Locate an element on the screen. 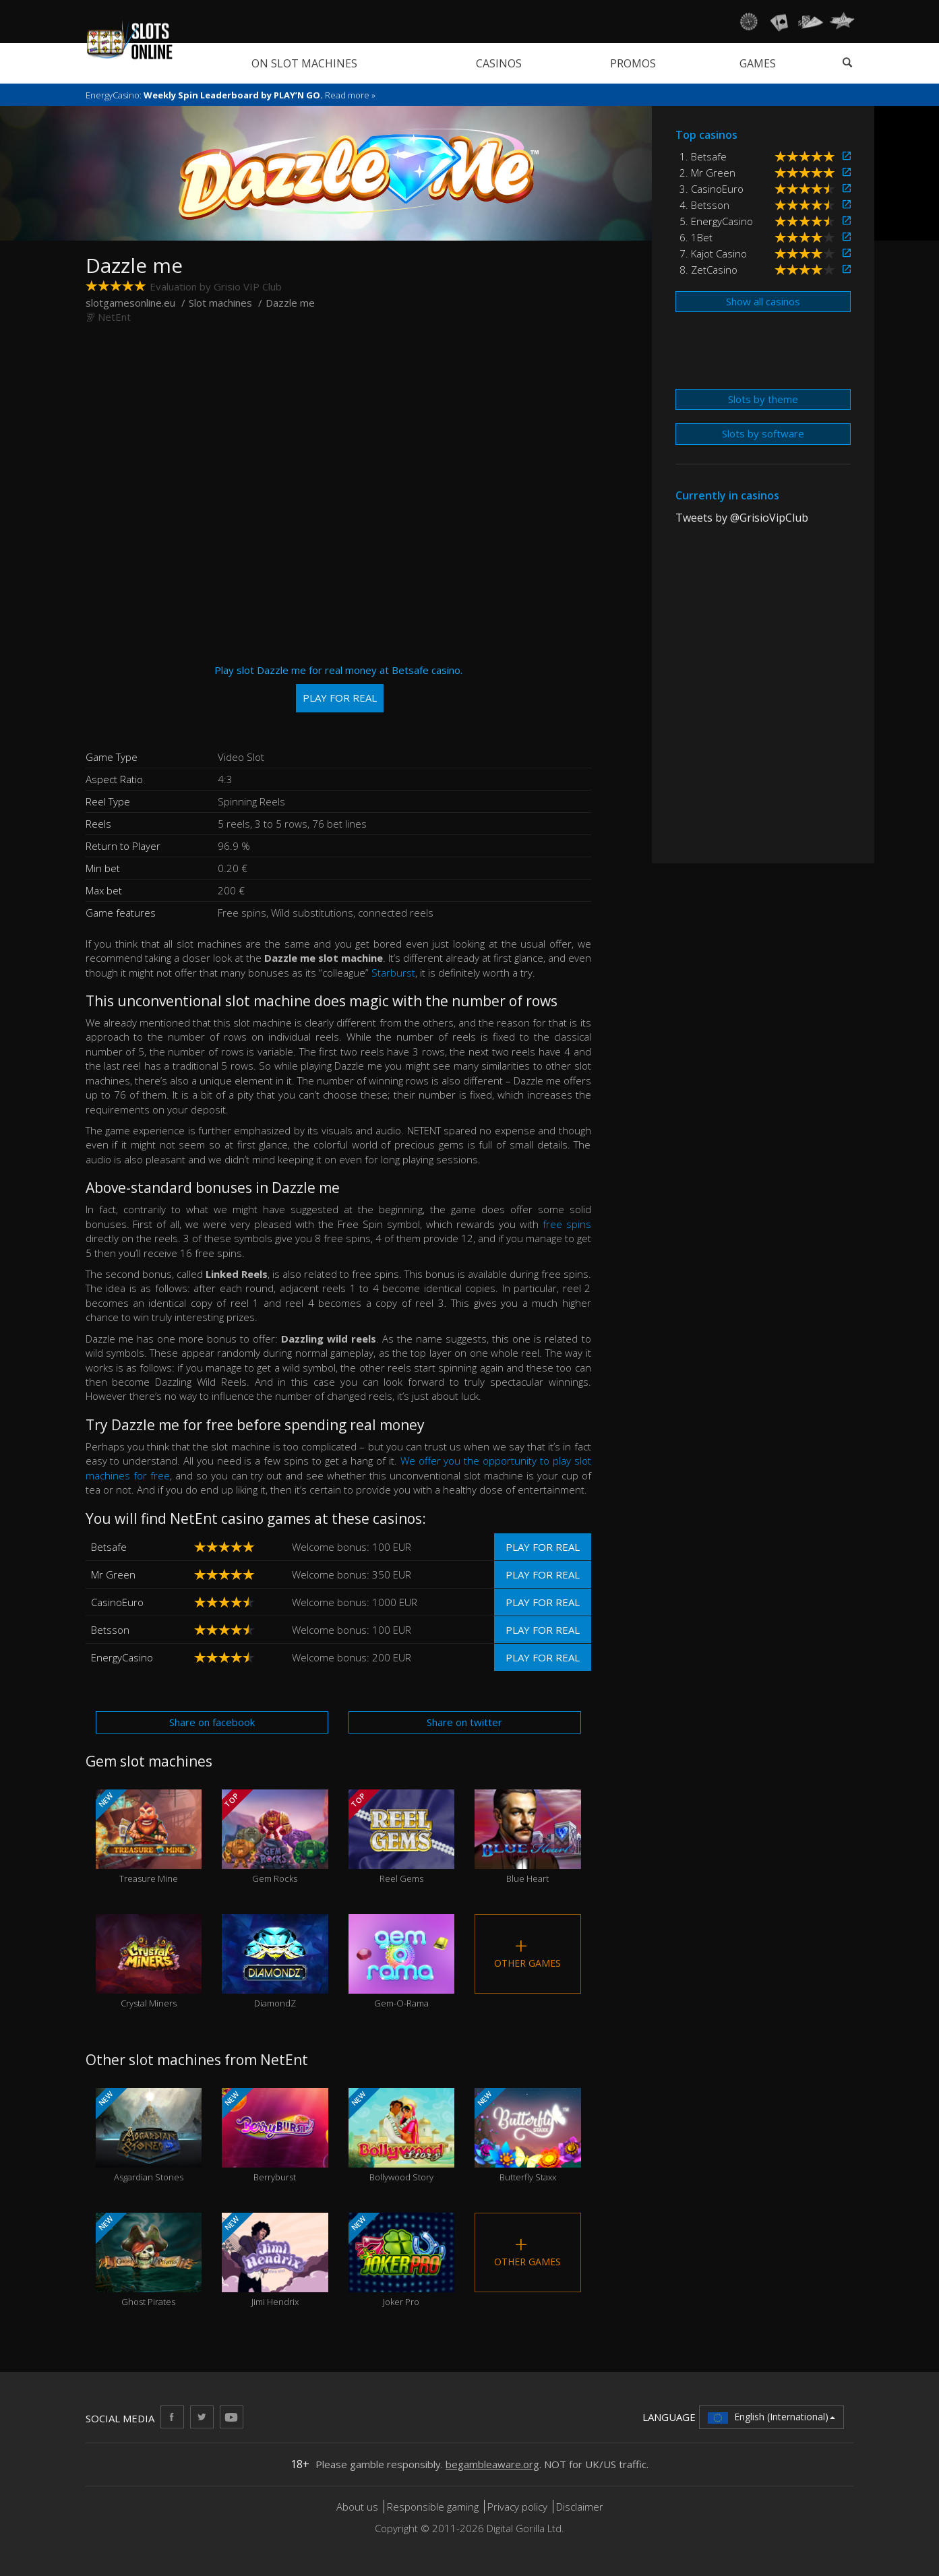 This screenshot has width=939, height=2576. About us is located at coordinates (358, 2506).